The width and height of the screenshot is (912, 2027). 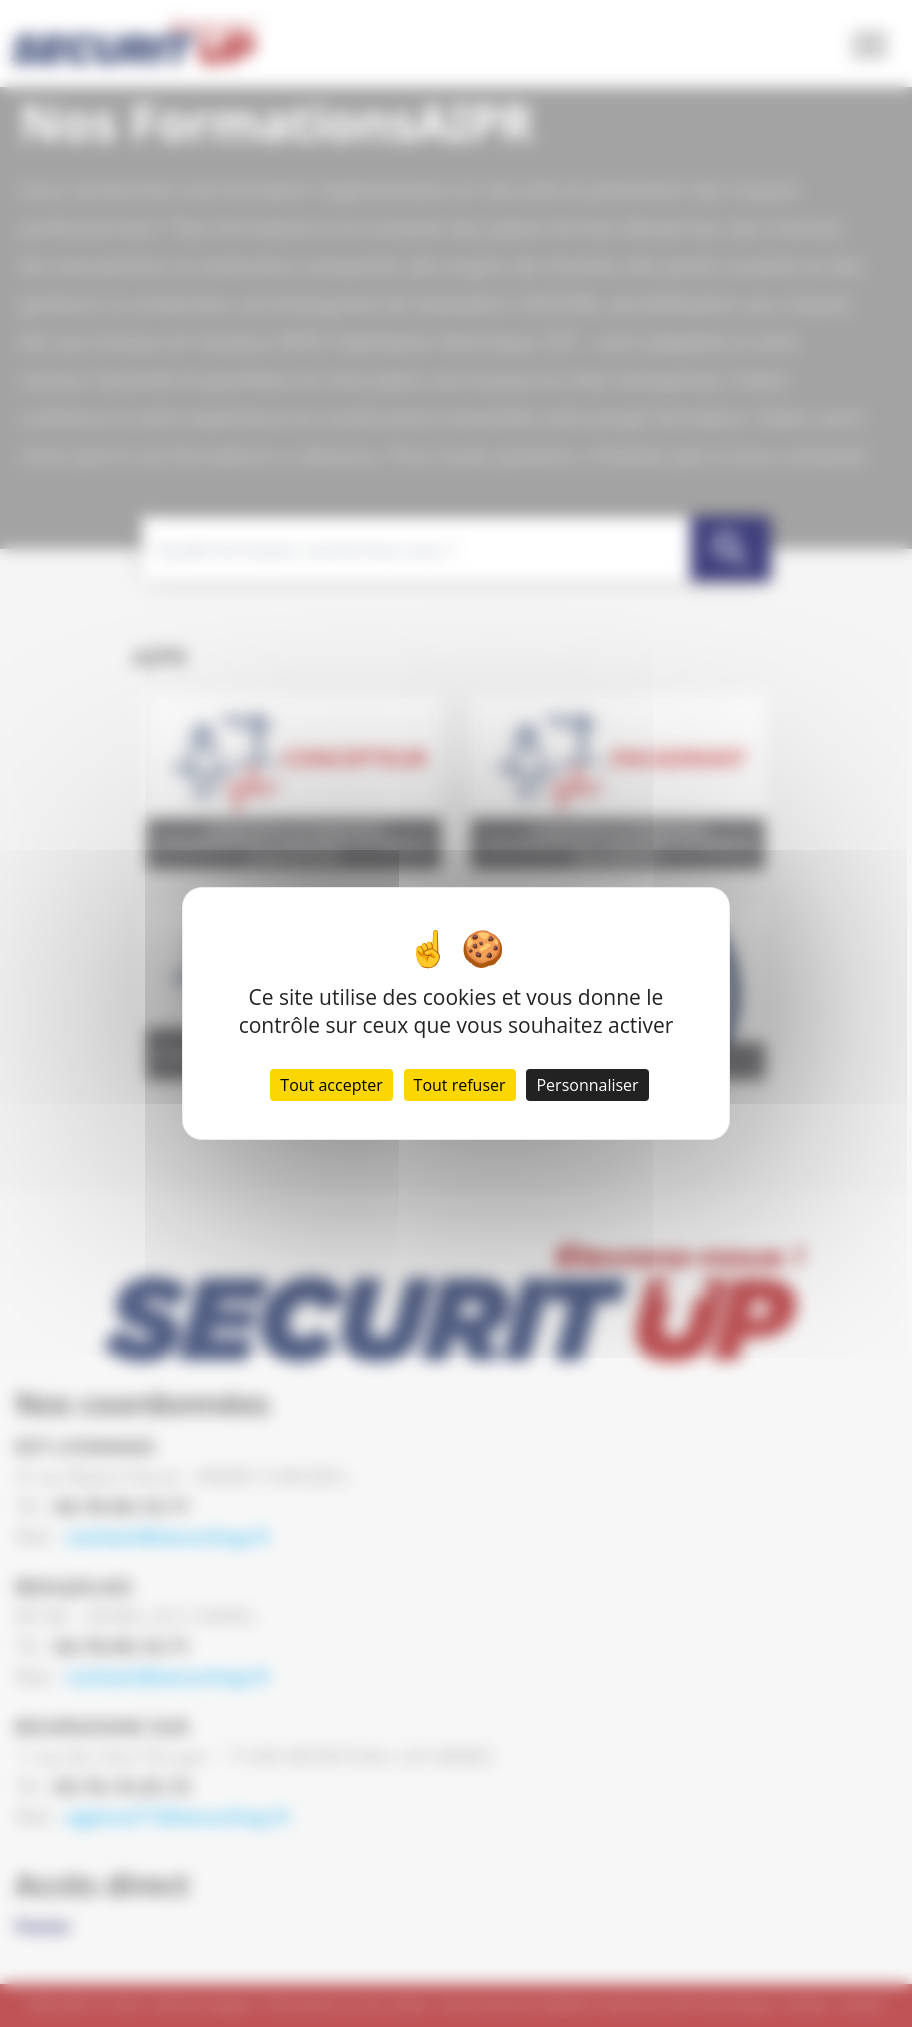 I want to click on Tout refuser [Cookies : Tout refuser], so click(x=460, y=1085).